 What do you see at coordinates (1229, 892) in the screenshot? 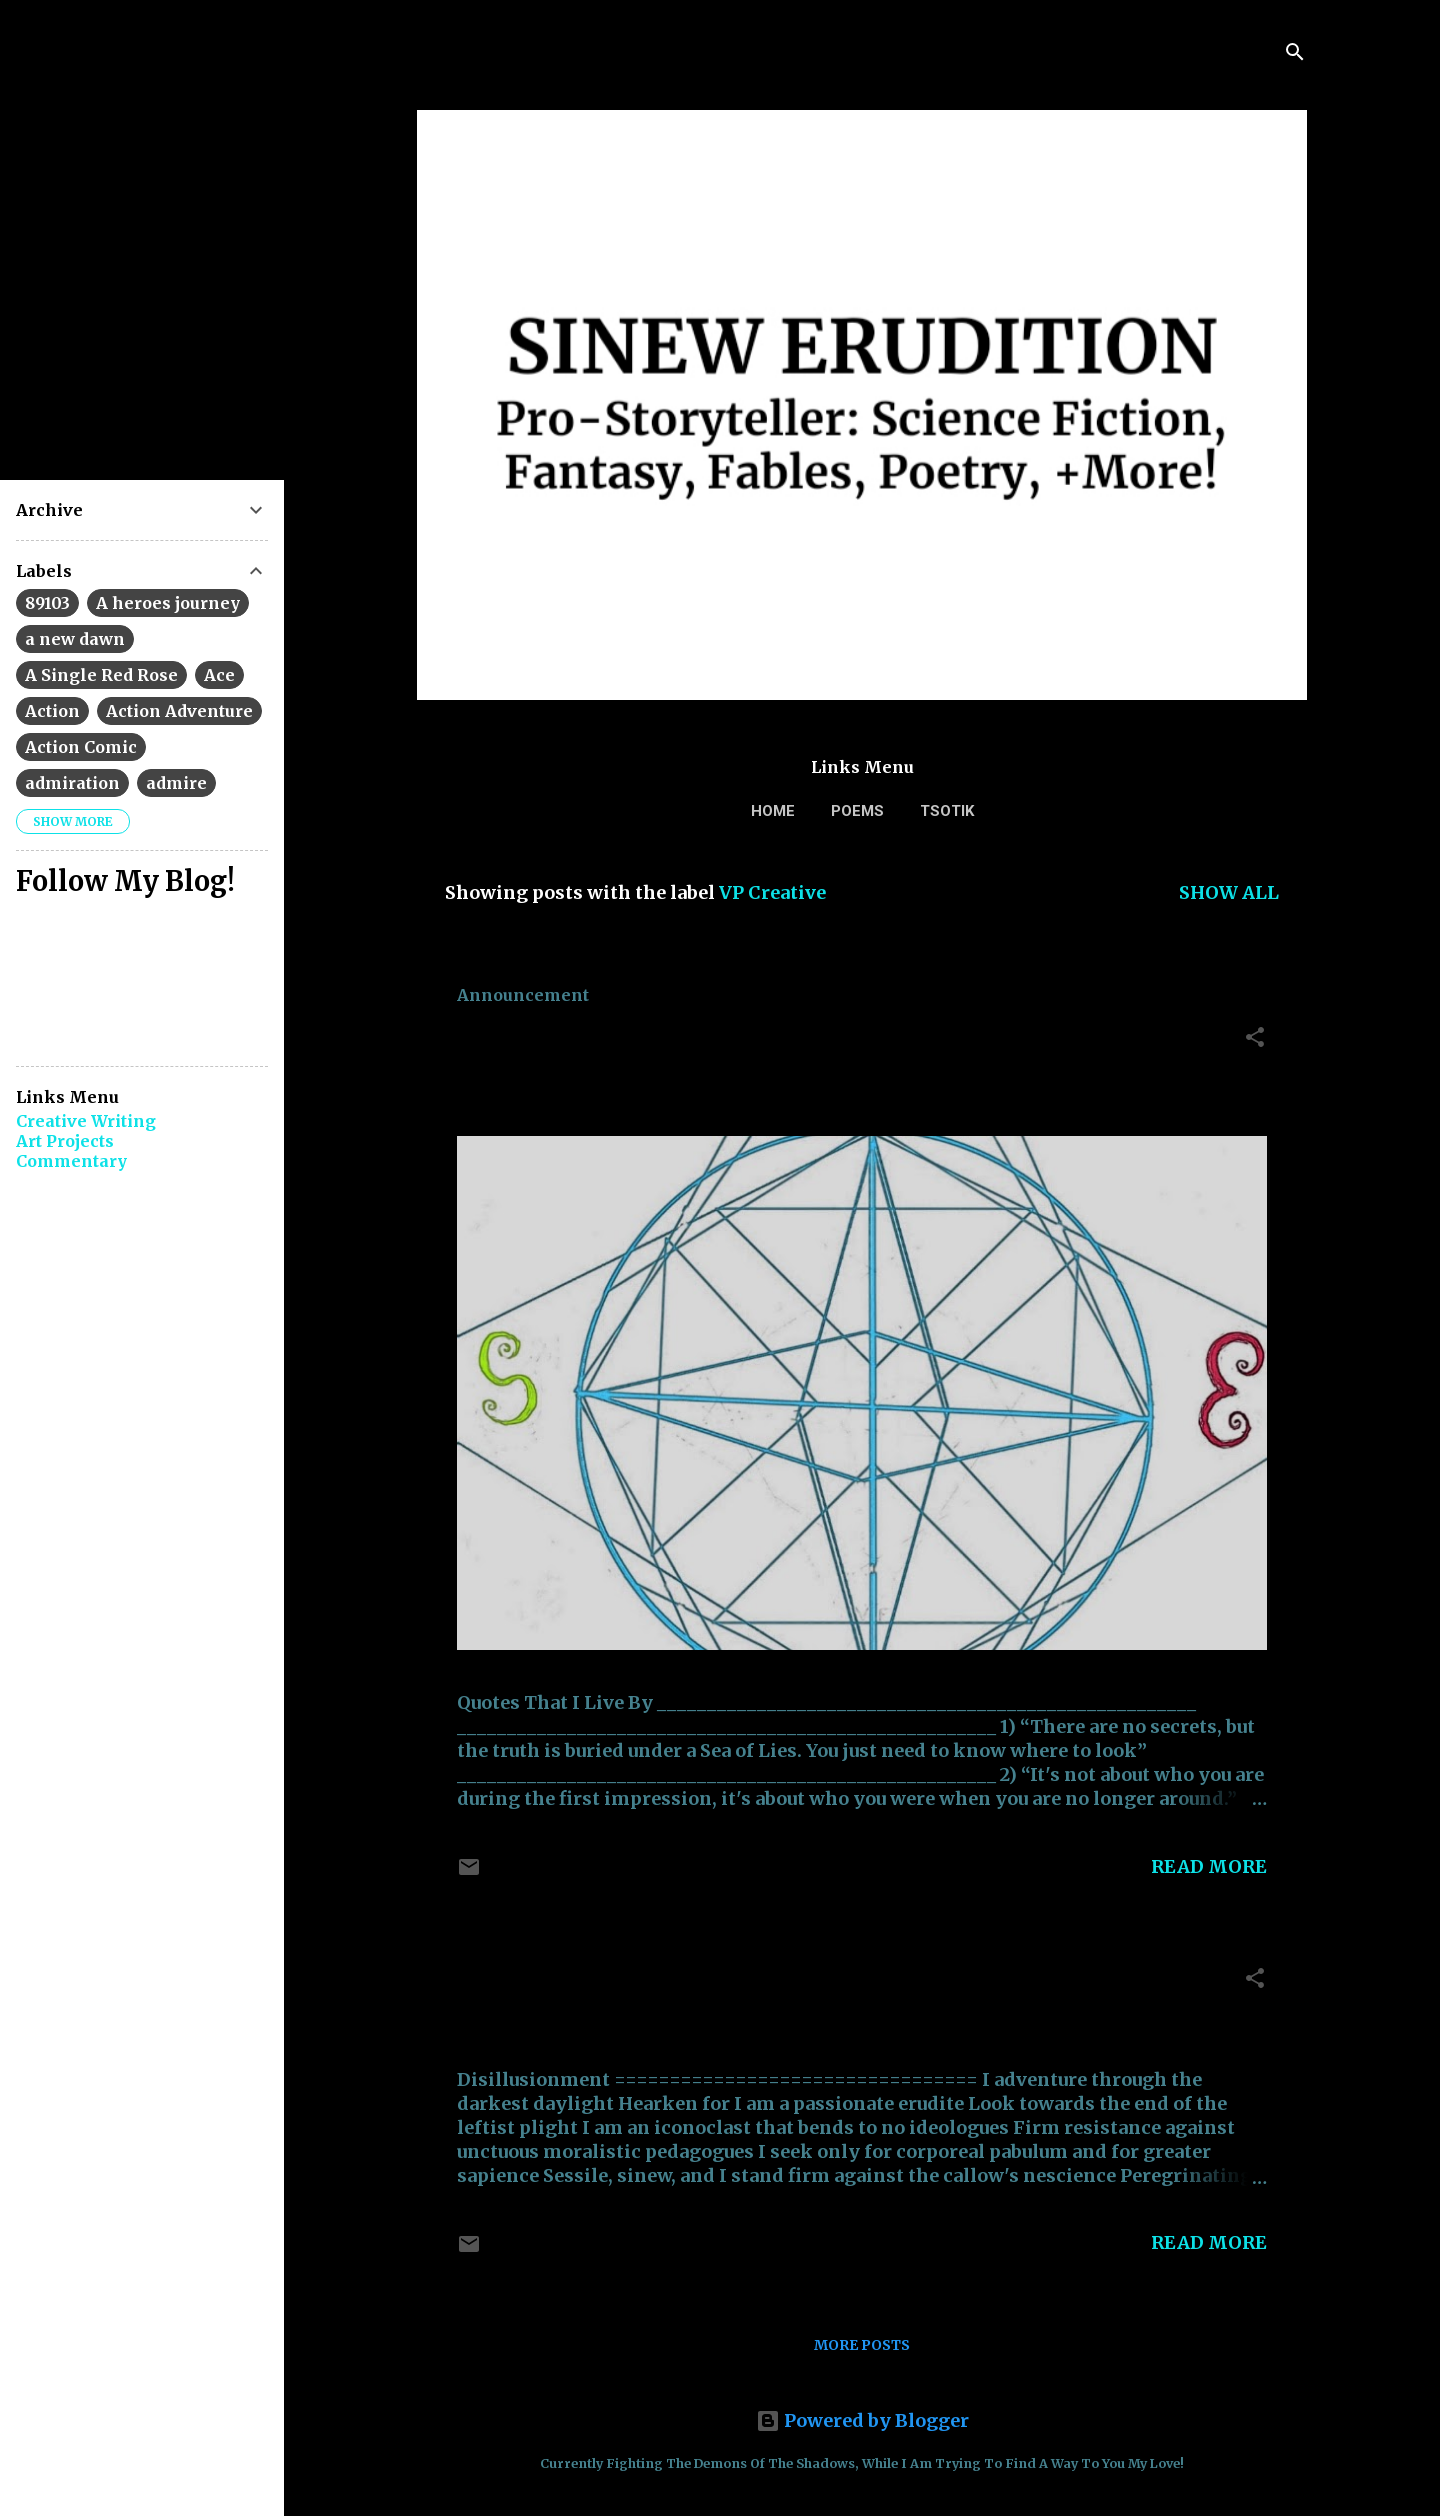
I see `Show all` at bounding box center [1229, 892].